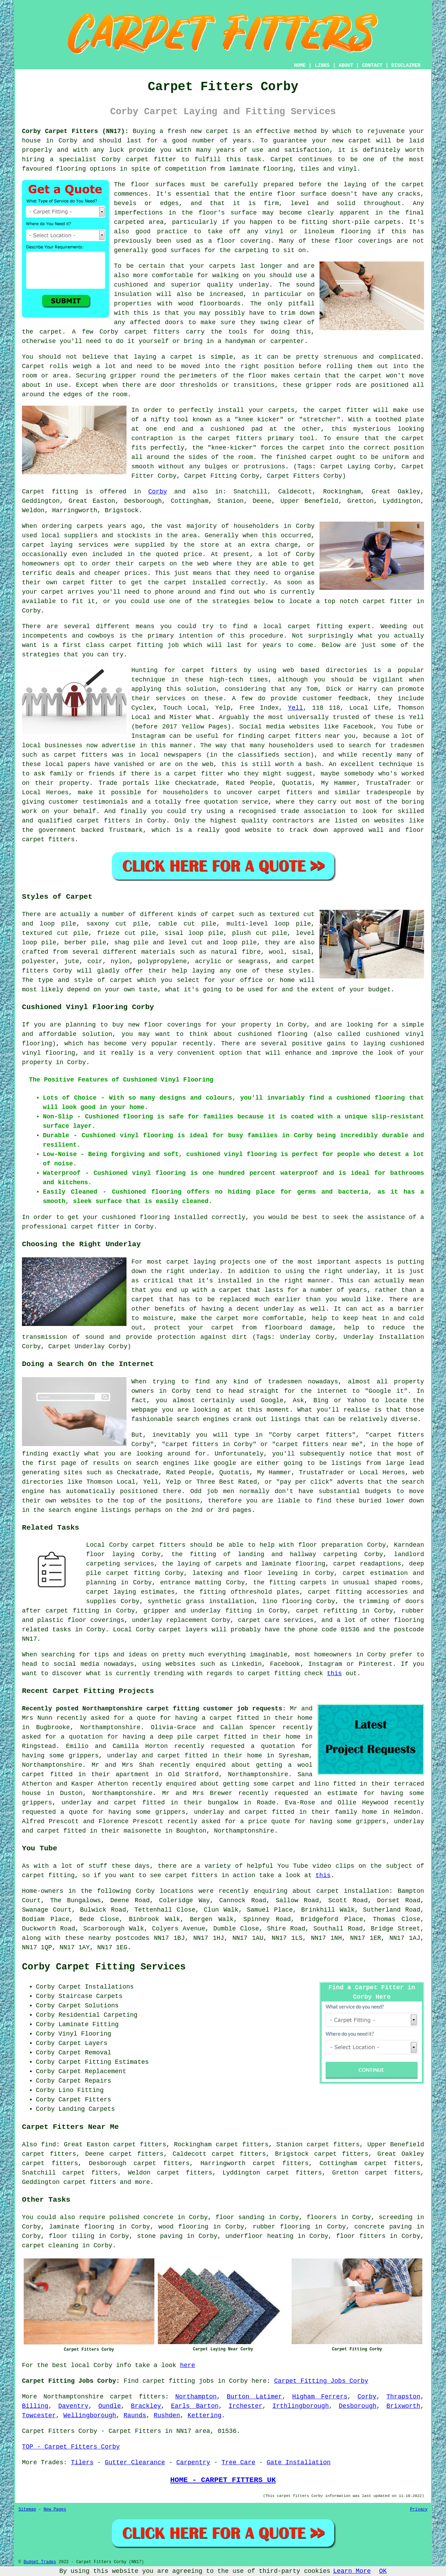 The image size is (446, 2576). What do you see at coordinates (352, 2571) in the screenshot?
I see `Learn More` at bounding box center [352, 2571].